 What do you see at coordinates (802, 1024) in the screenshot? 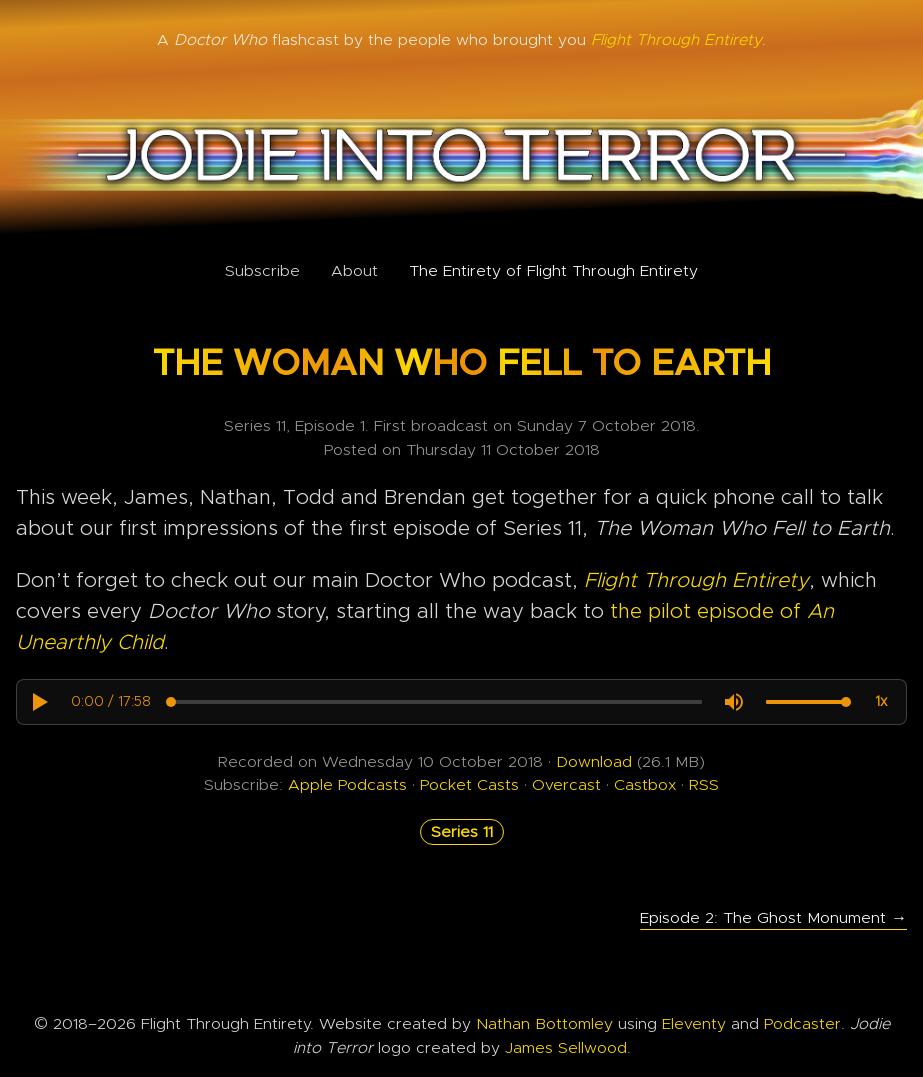
I see `Podcaster` at bounding box center [802, 1024].